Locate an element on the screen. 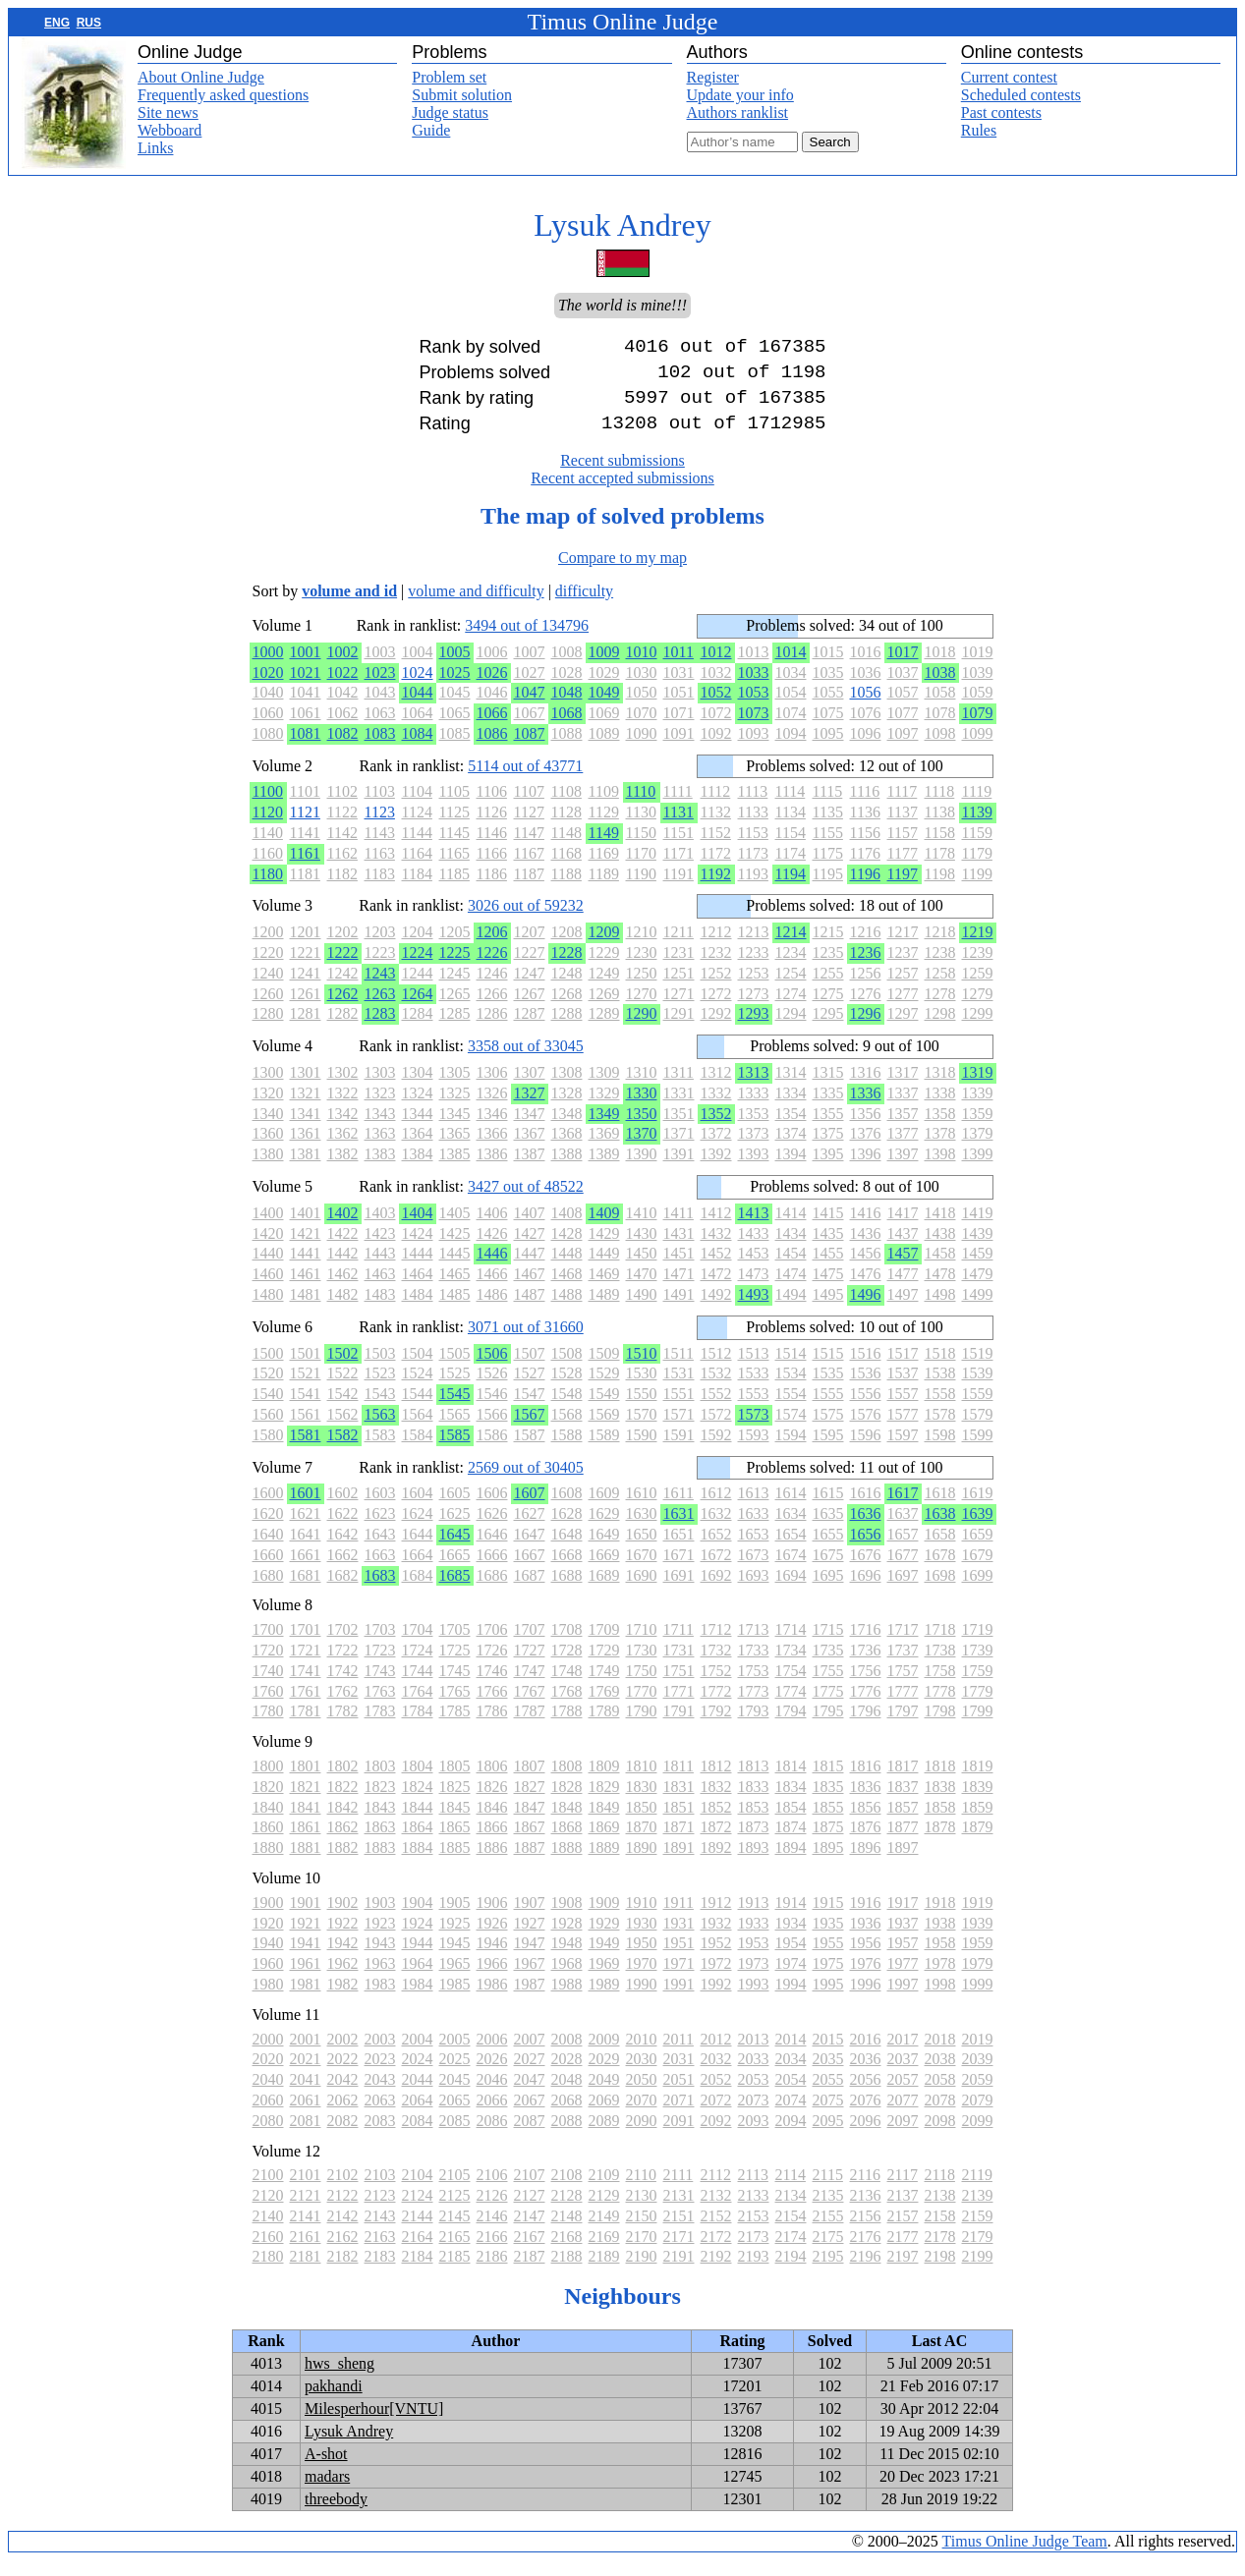 This screenshot has width=1245, height=2576. 1430 is located at coordinates (641, 1249).